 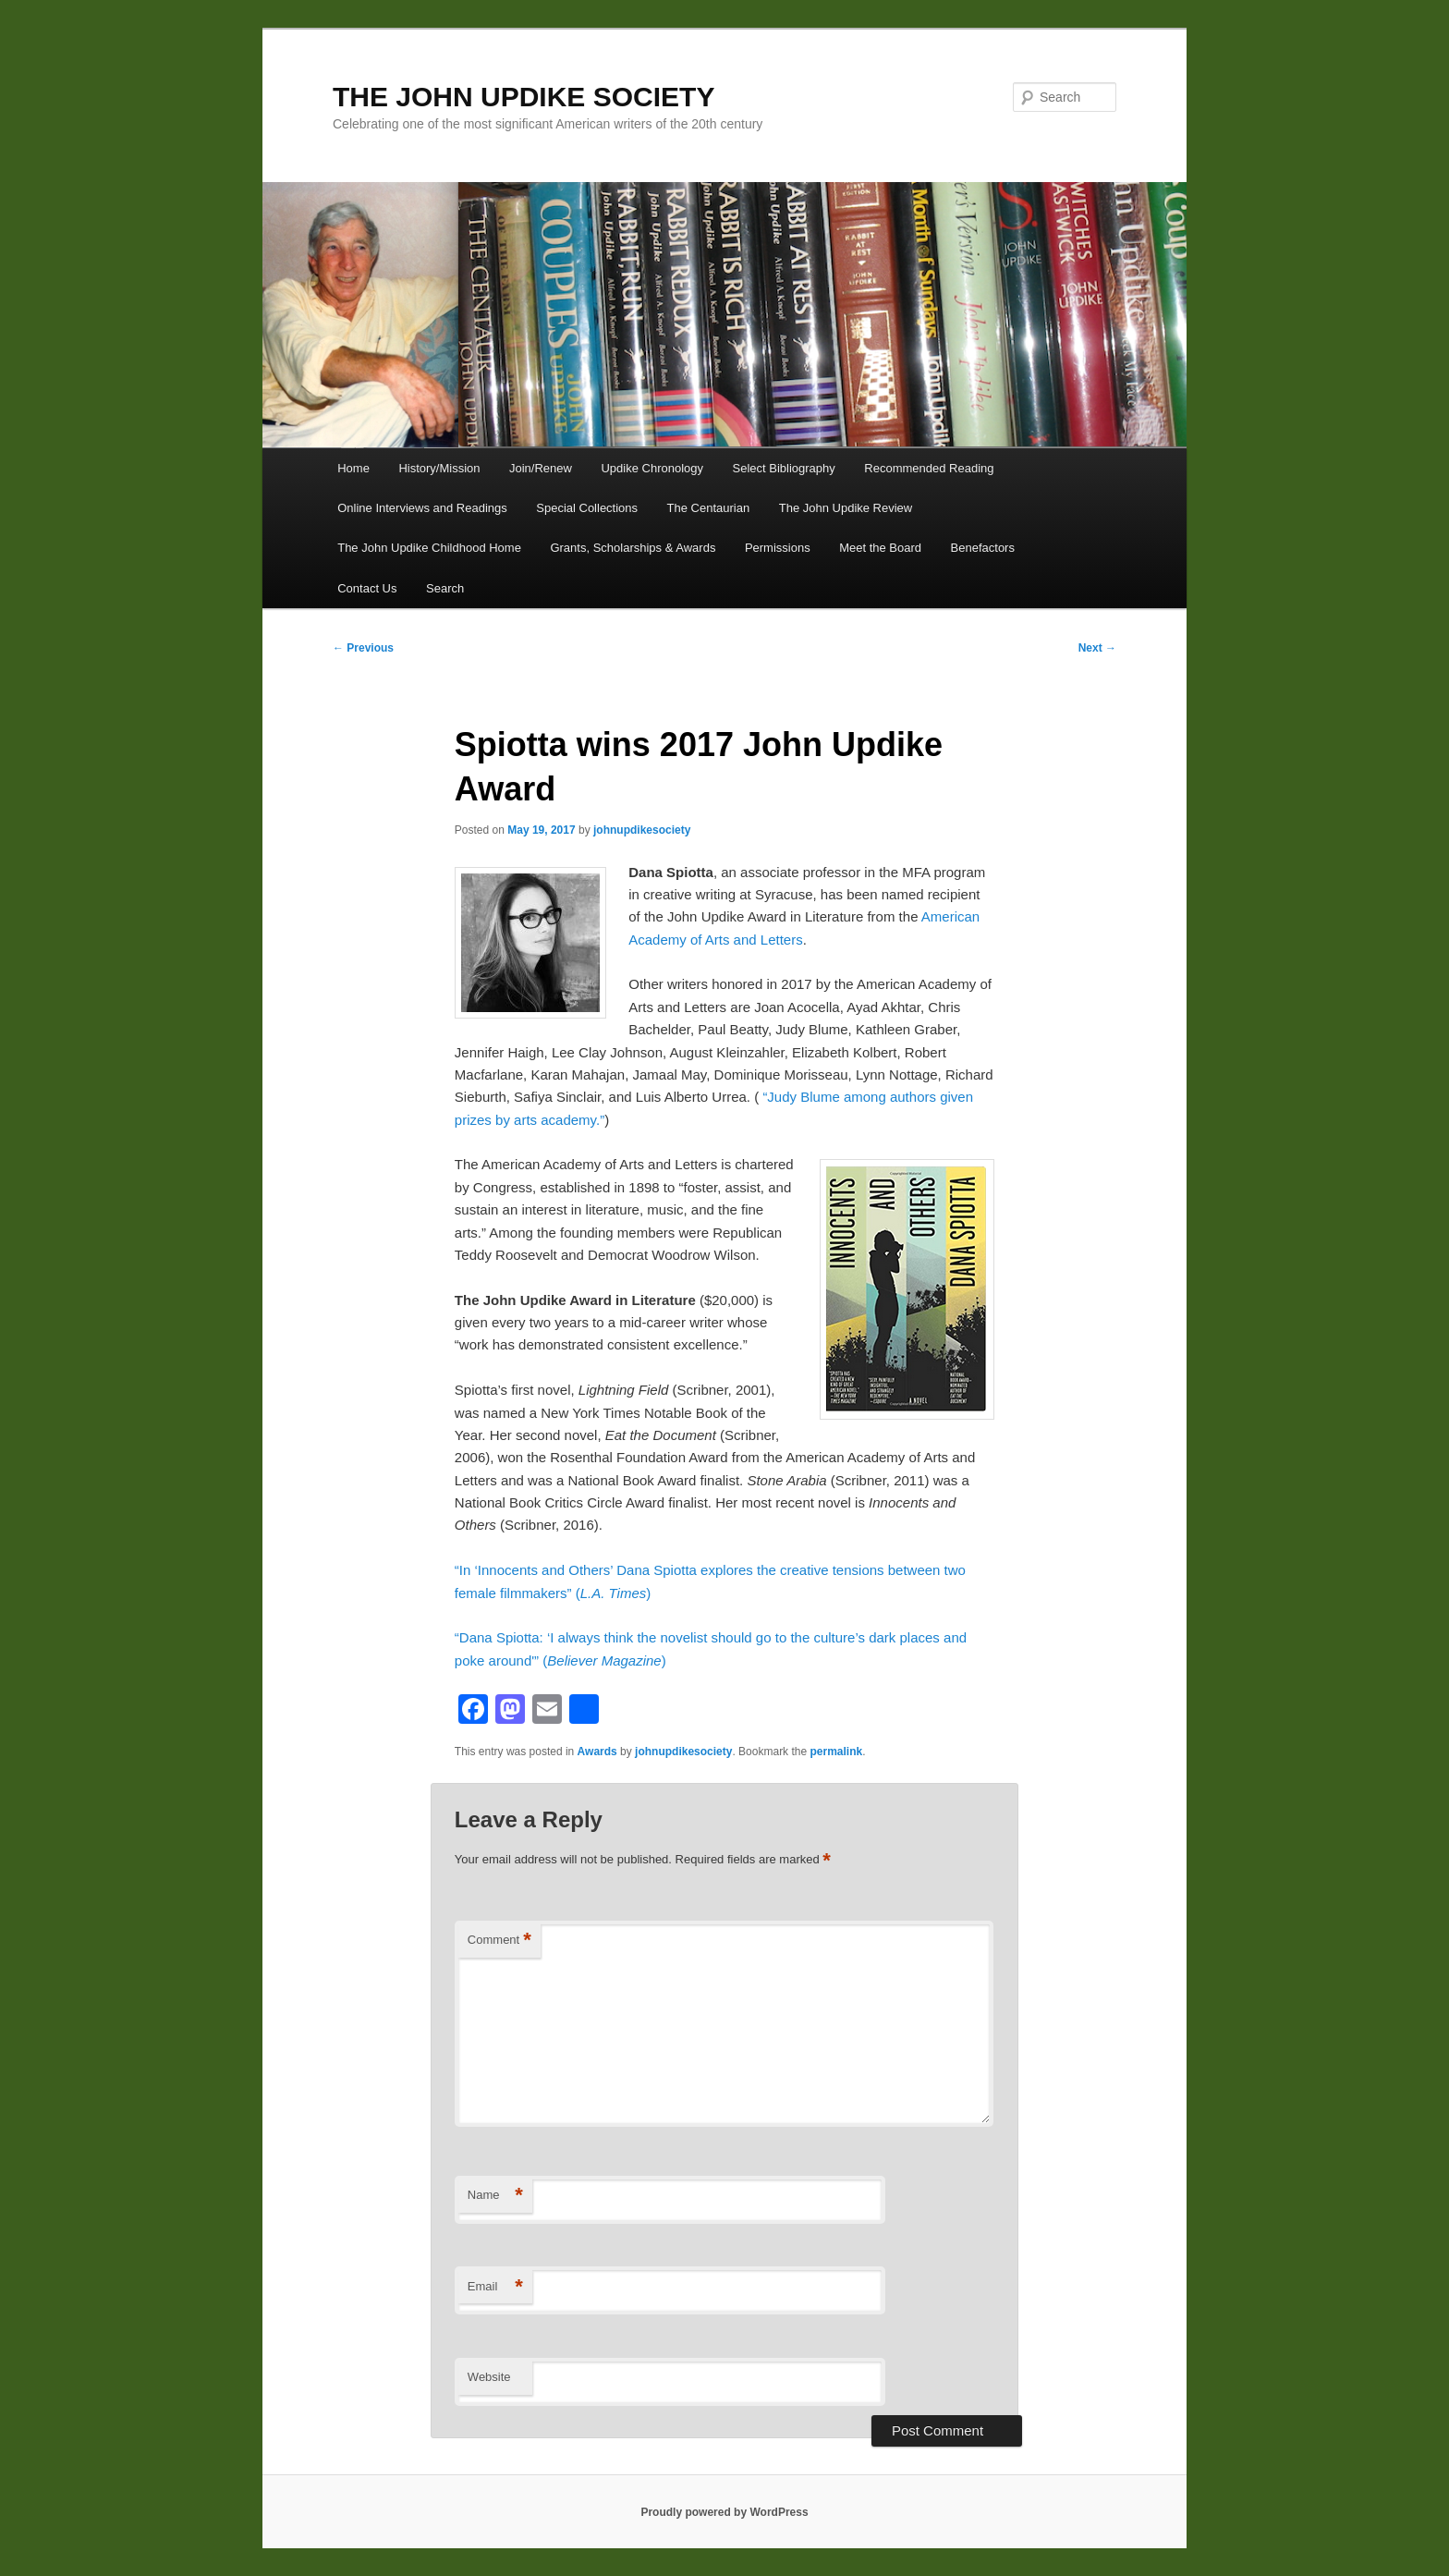 I want to click on Email, so click(x=495, y=2287).